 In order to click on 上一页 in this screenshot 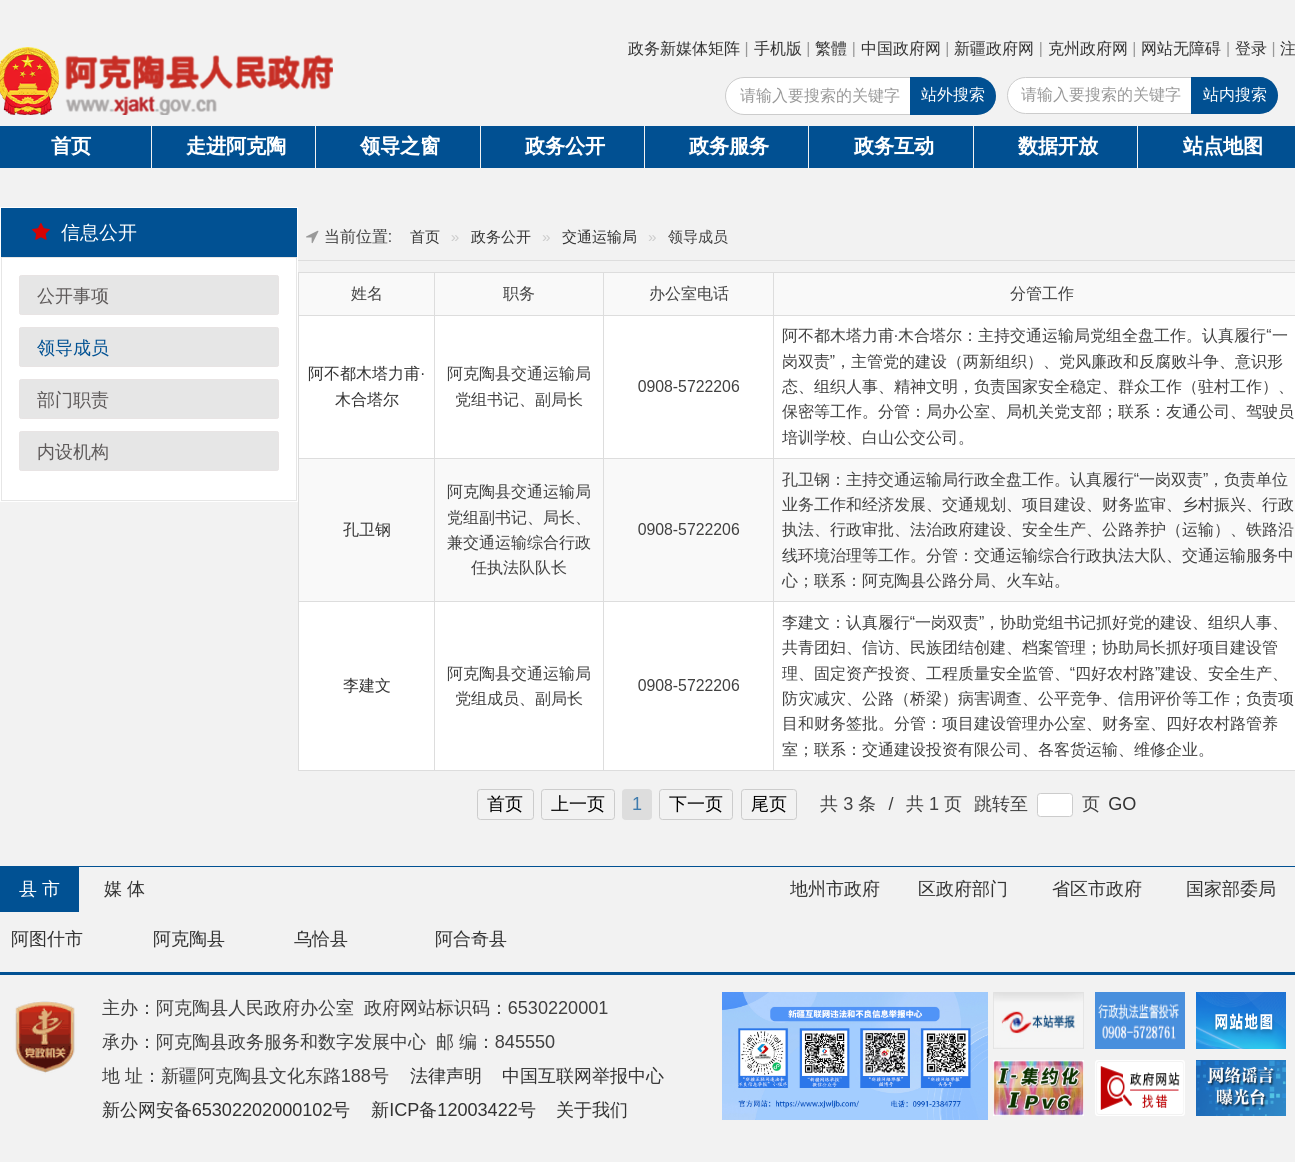, I will do `click(578, 804)`.